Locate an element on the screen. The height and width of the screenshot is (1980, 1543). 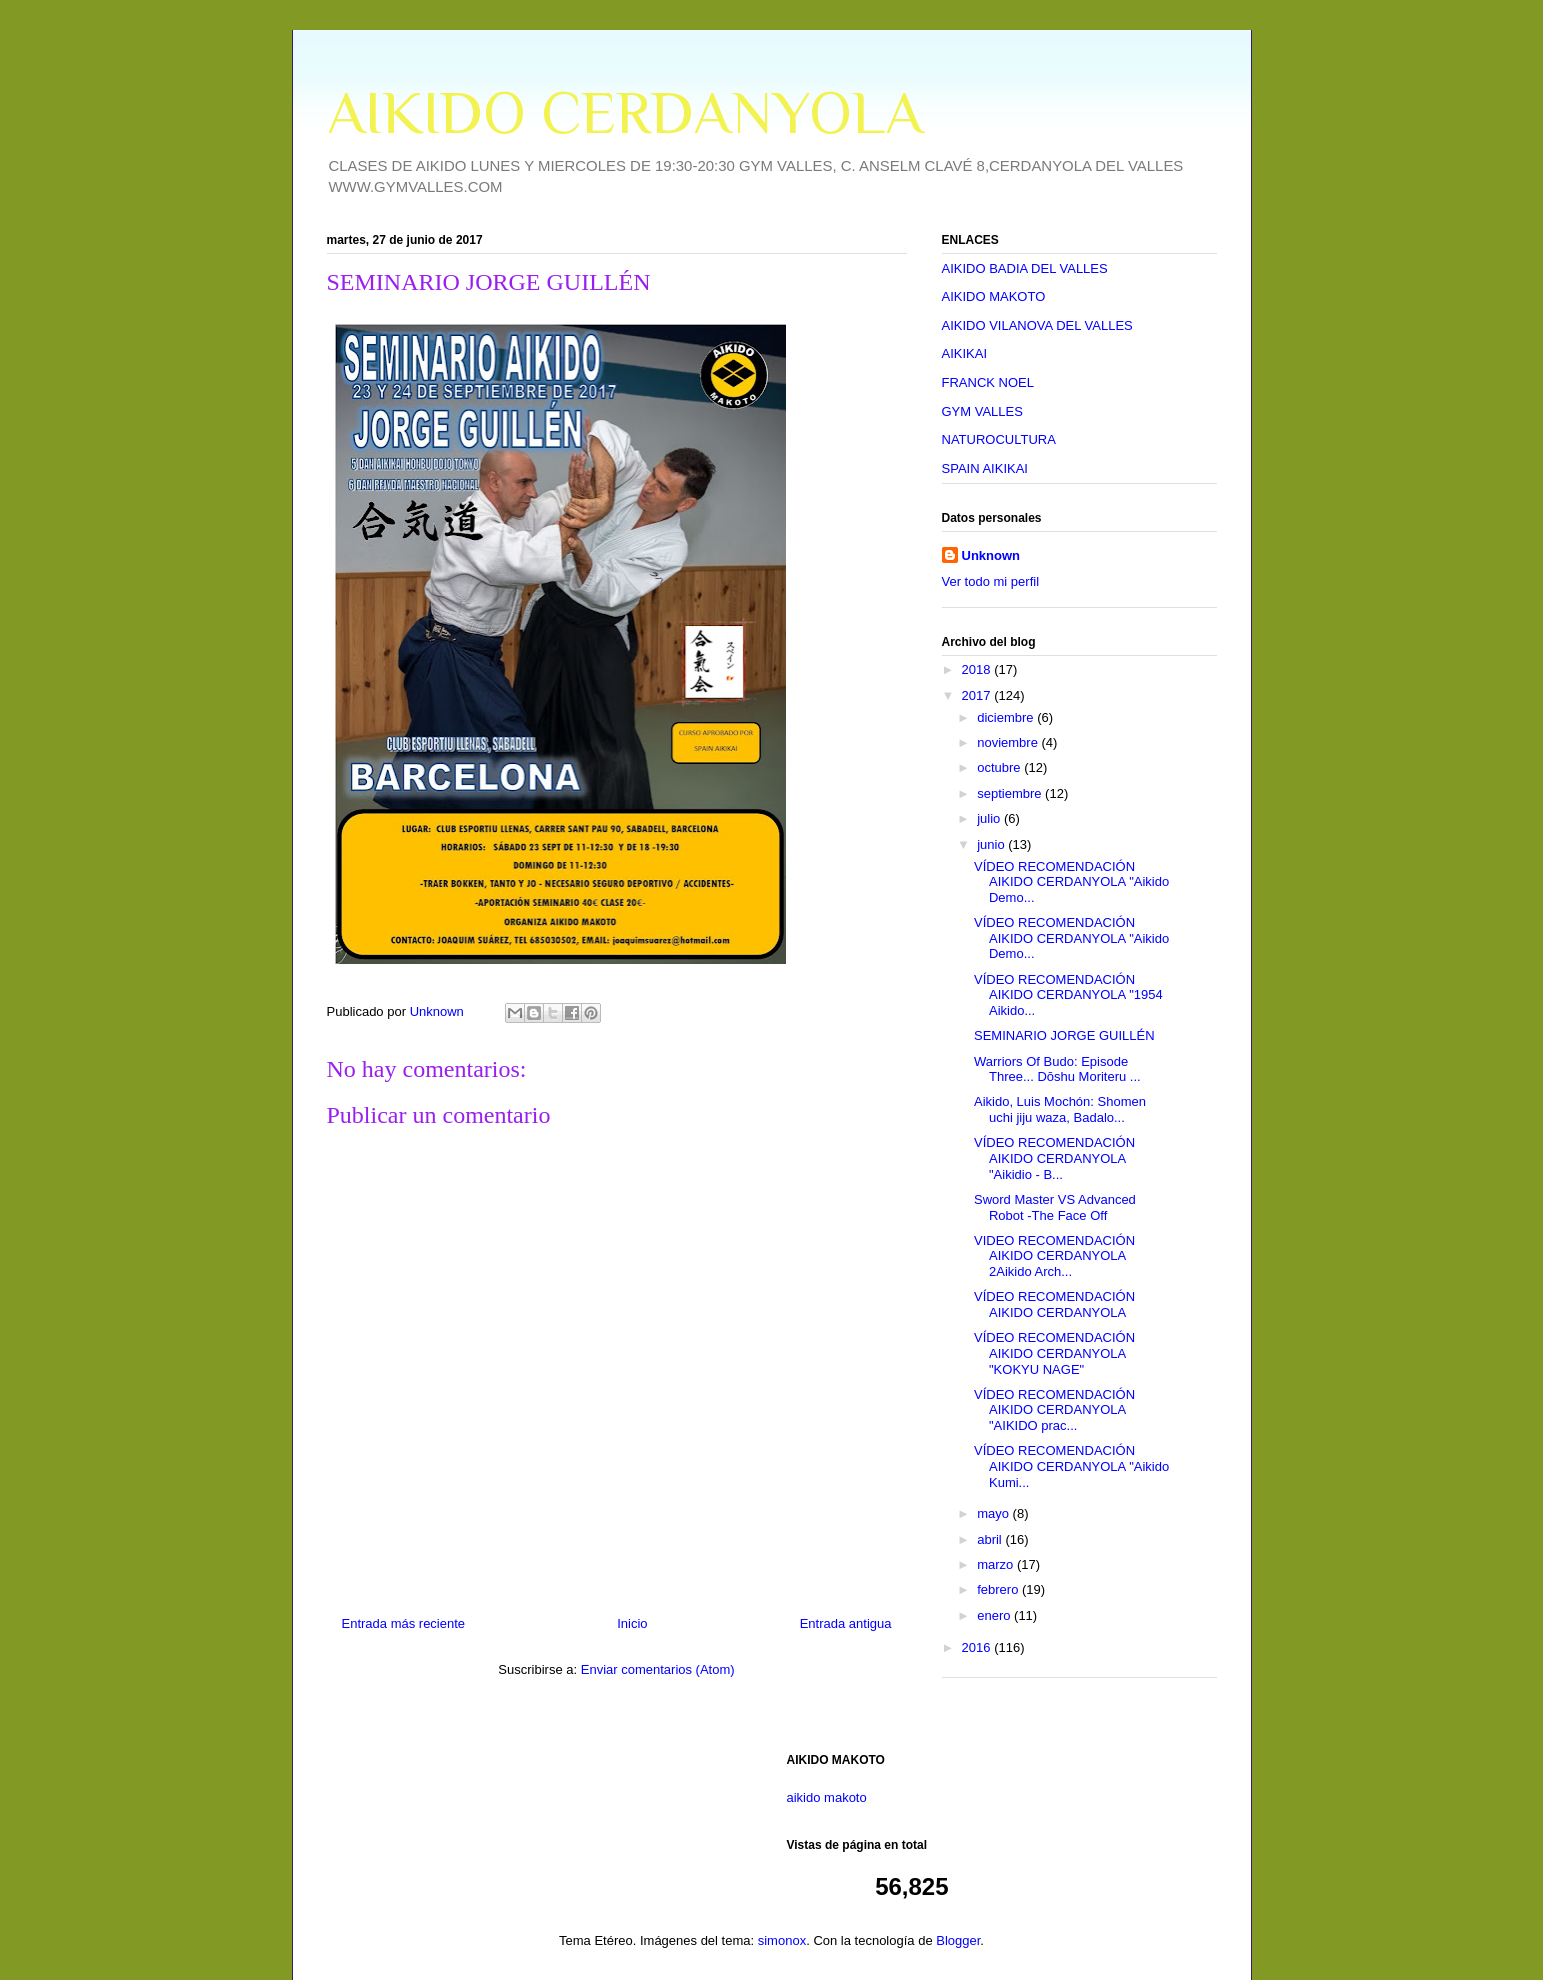
abril is located at coordinates (991, 1539).